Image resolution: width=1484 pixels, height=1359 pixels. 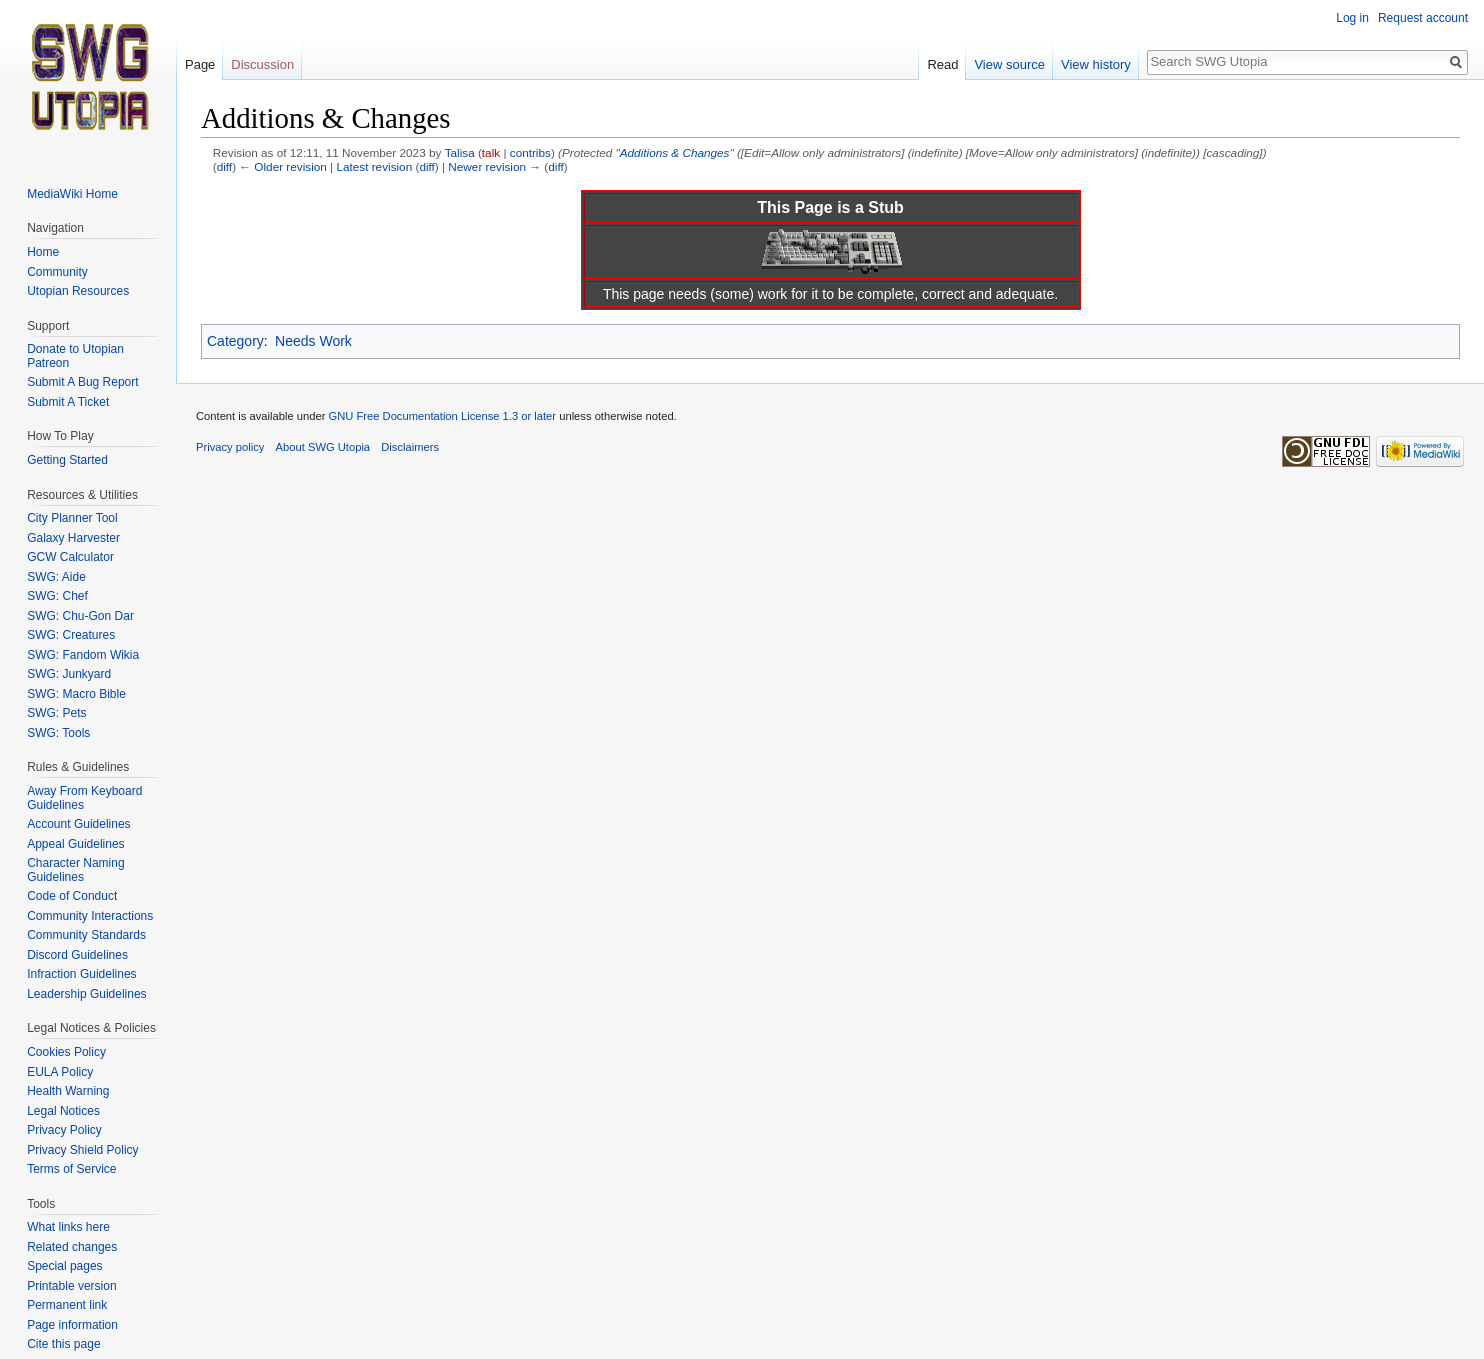 What do you see at coordinates (56, 713) in the screenshot?
I see `SWG: Pets` at bounding box center [56, 713].